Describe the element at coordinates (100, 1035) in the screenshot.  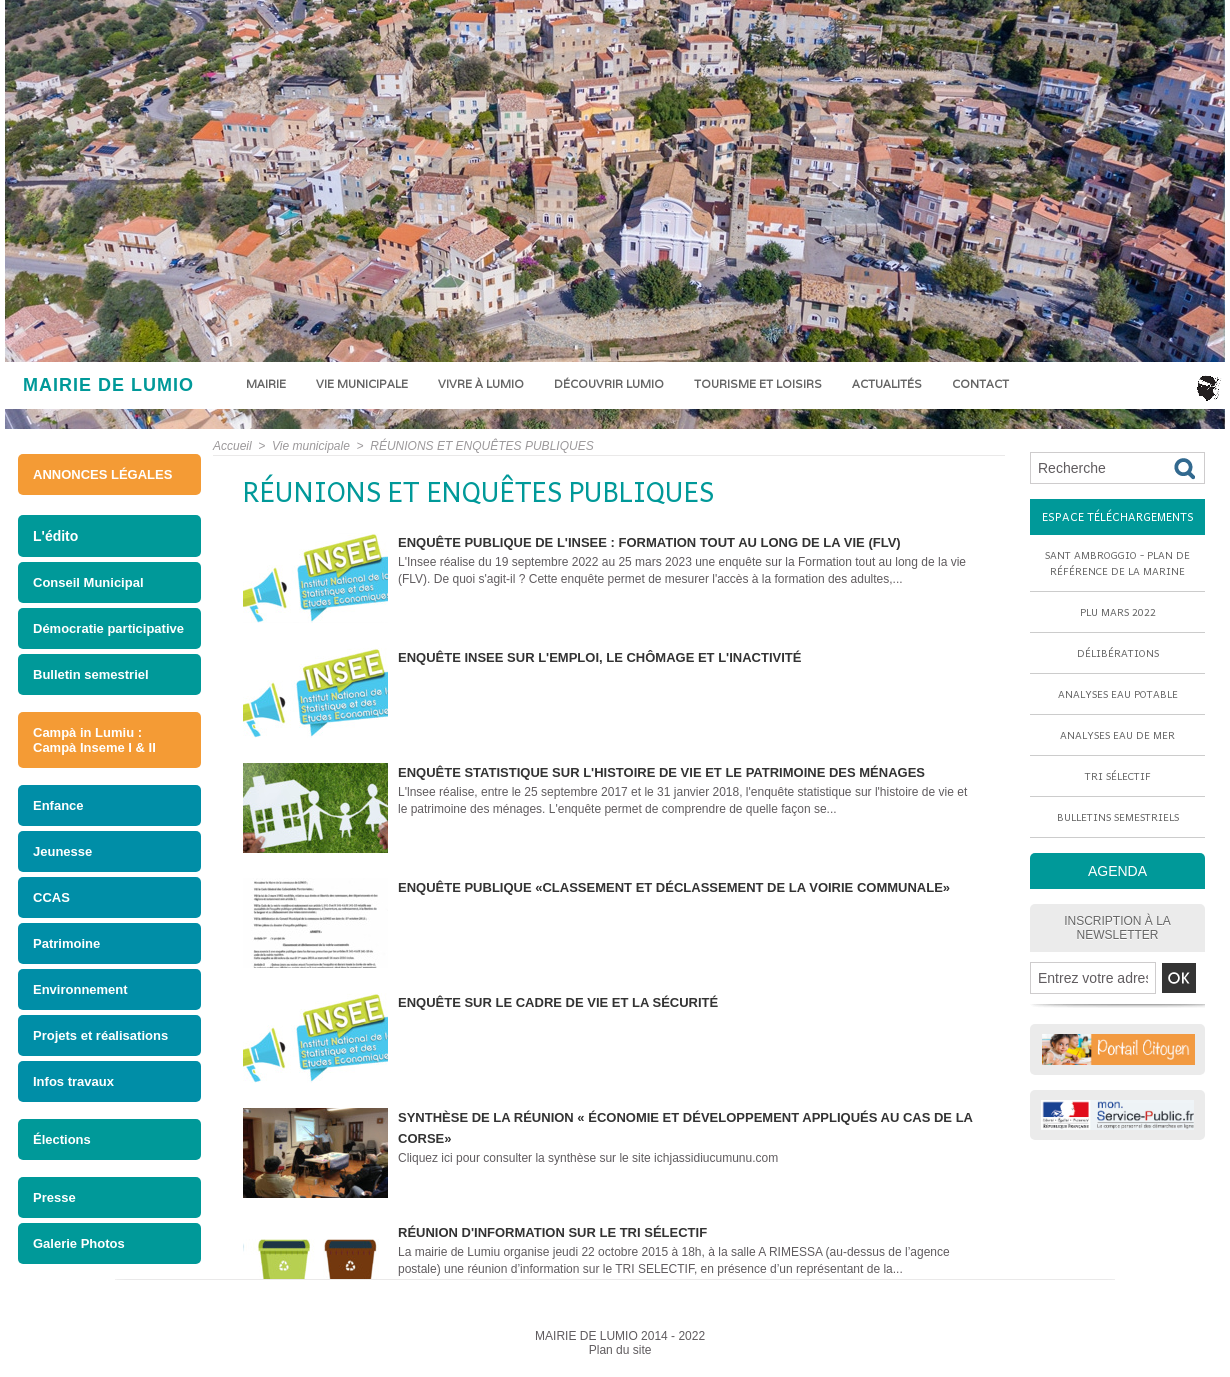
I see `Projets et réalisations` at that location.